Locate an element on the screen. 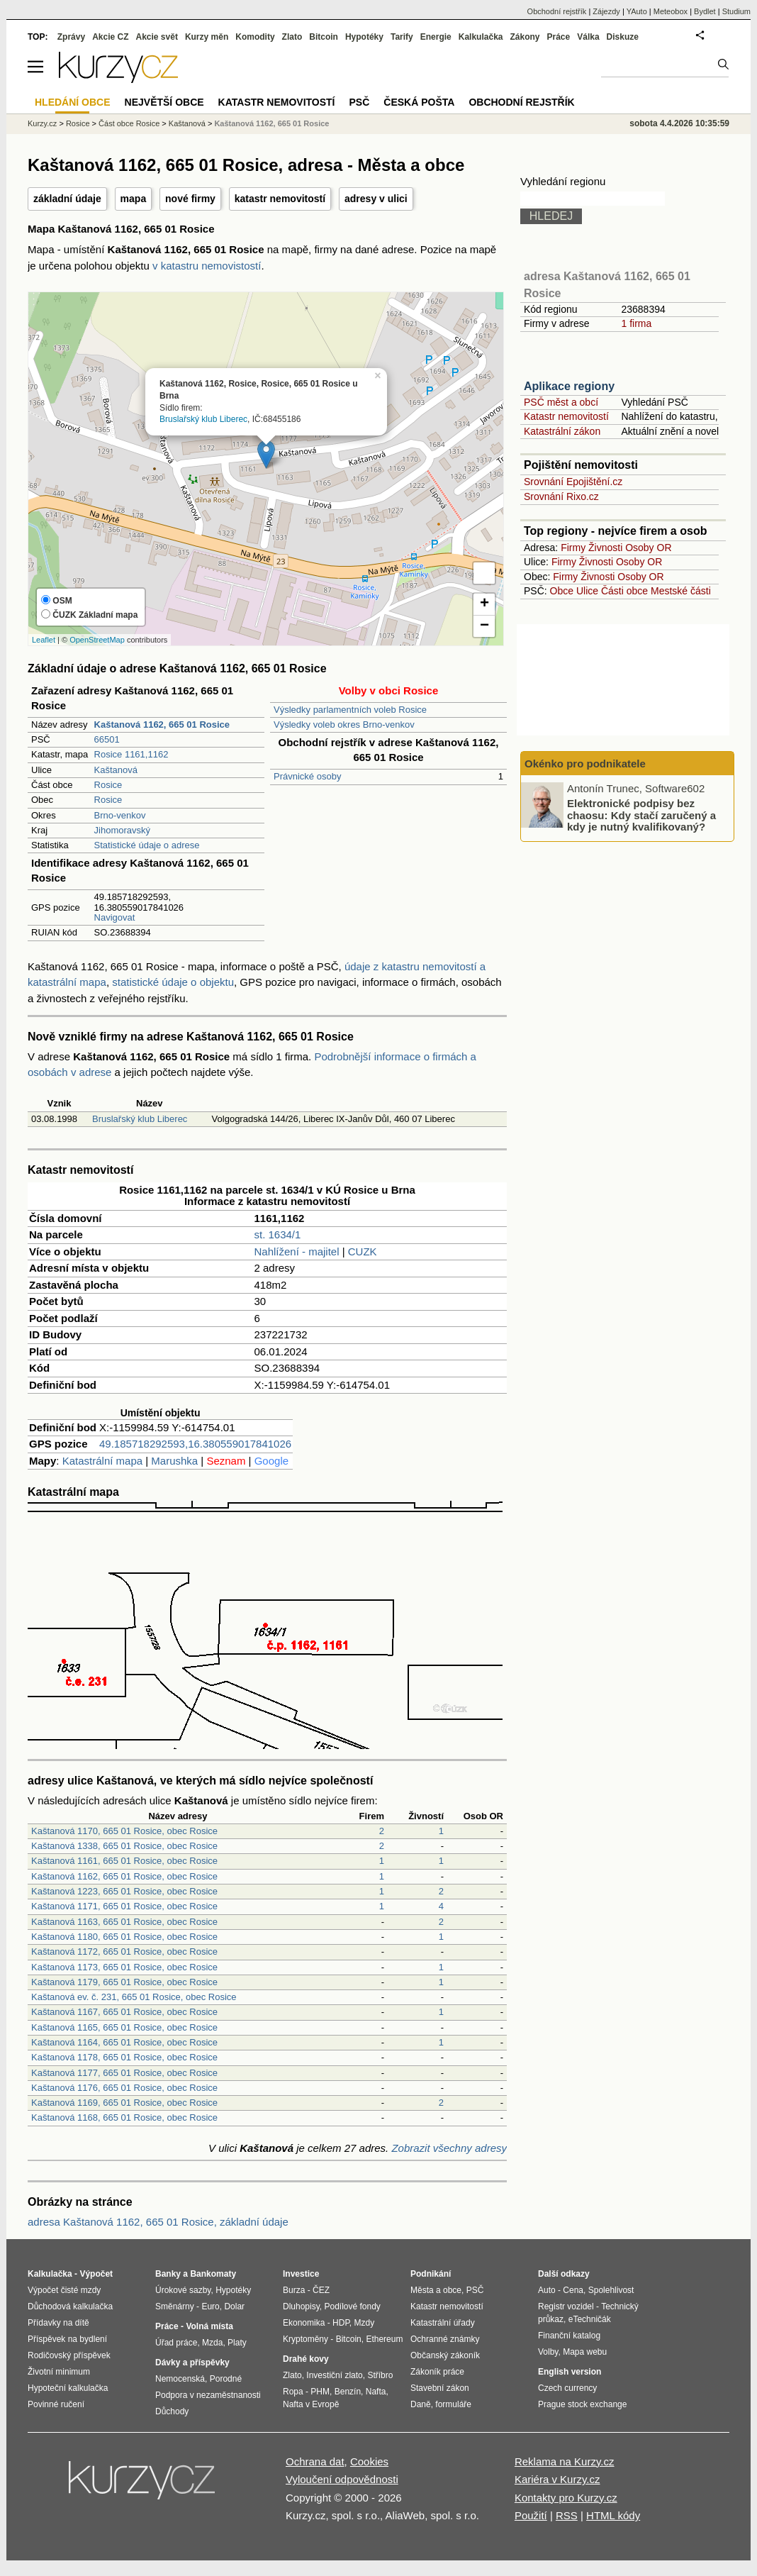  st. 1634/1 is located at coordinates (277, 1234).